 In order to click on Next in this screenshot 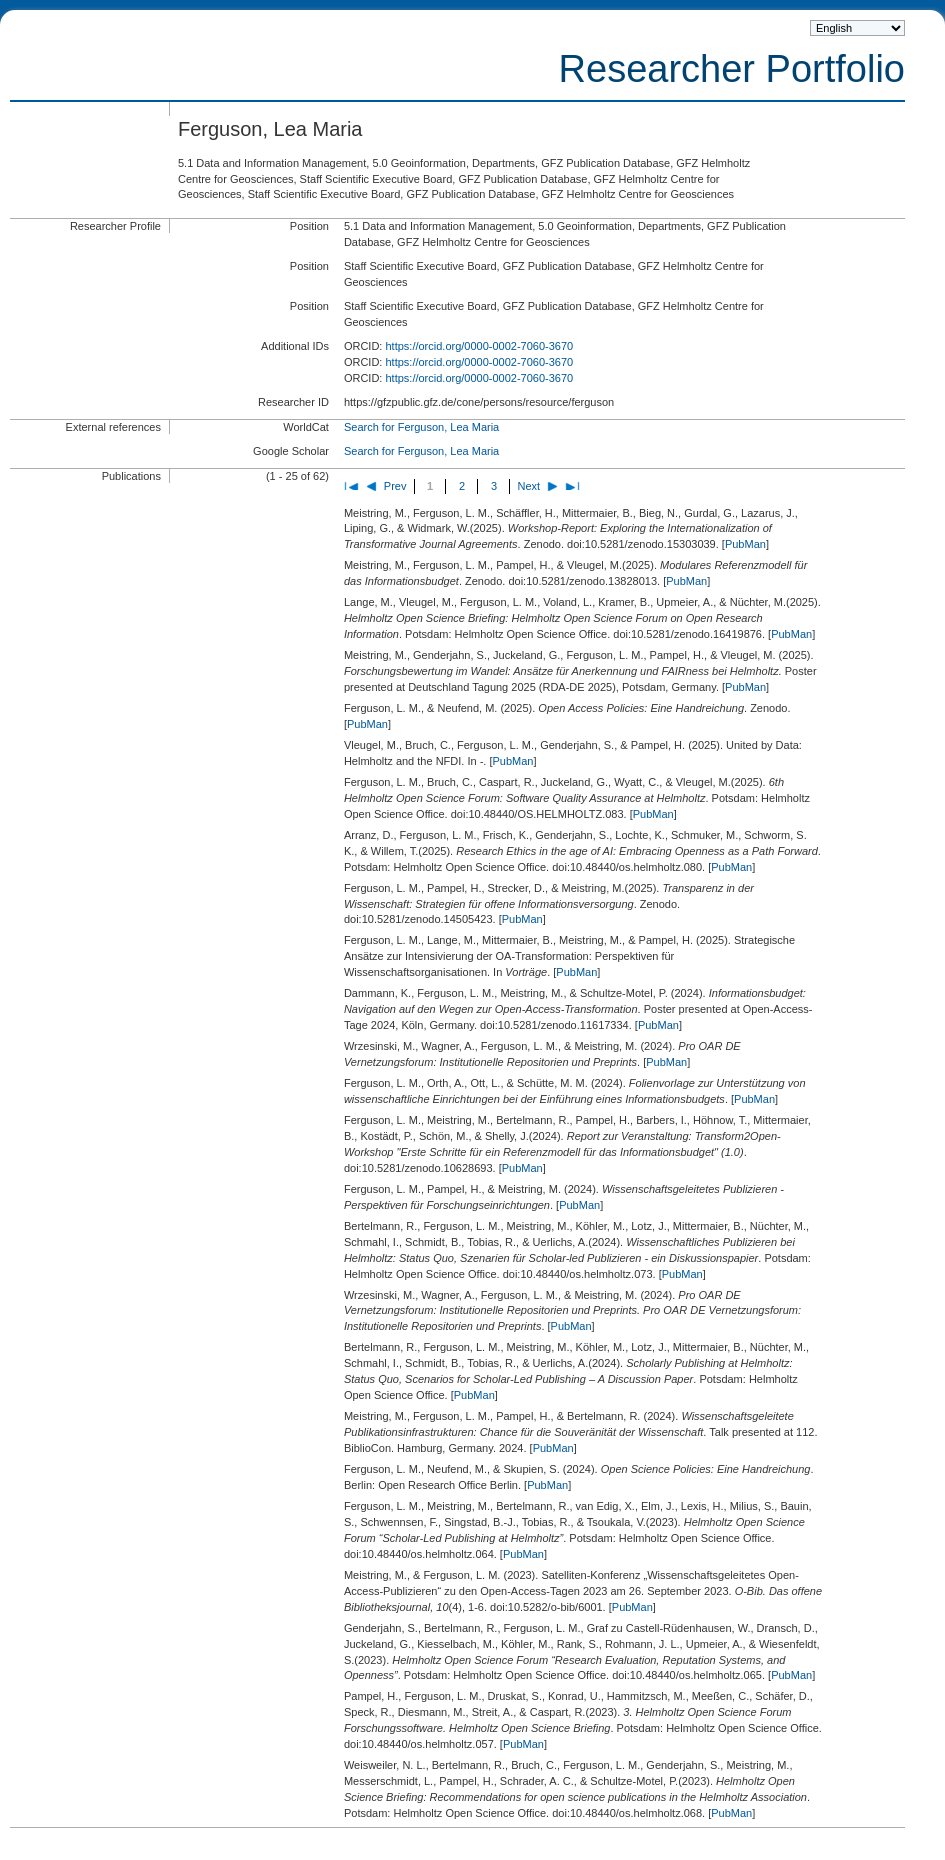, I will do `click(528, 486)`.